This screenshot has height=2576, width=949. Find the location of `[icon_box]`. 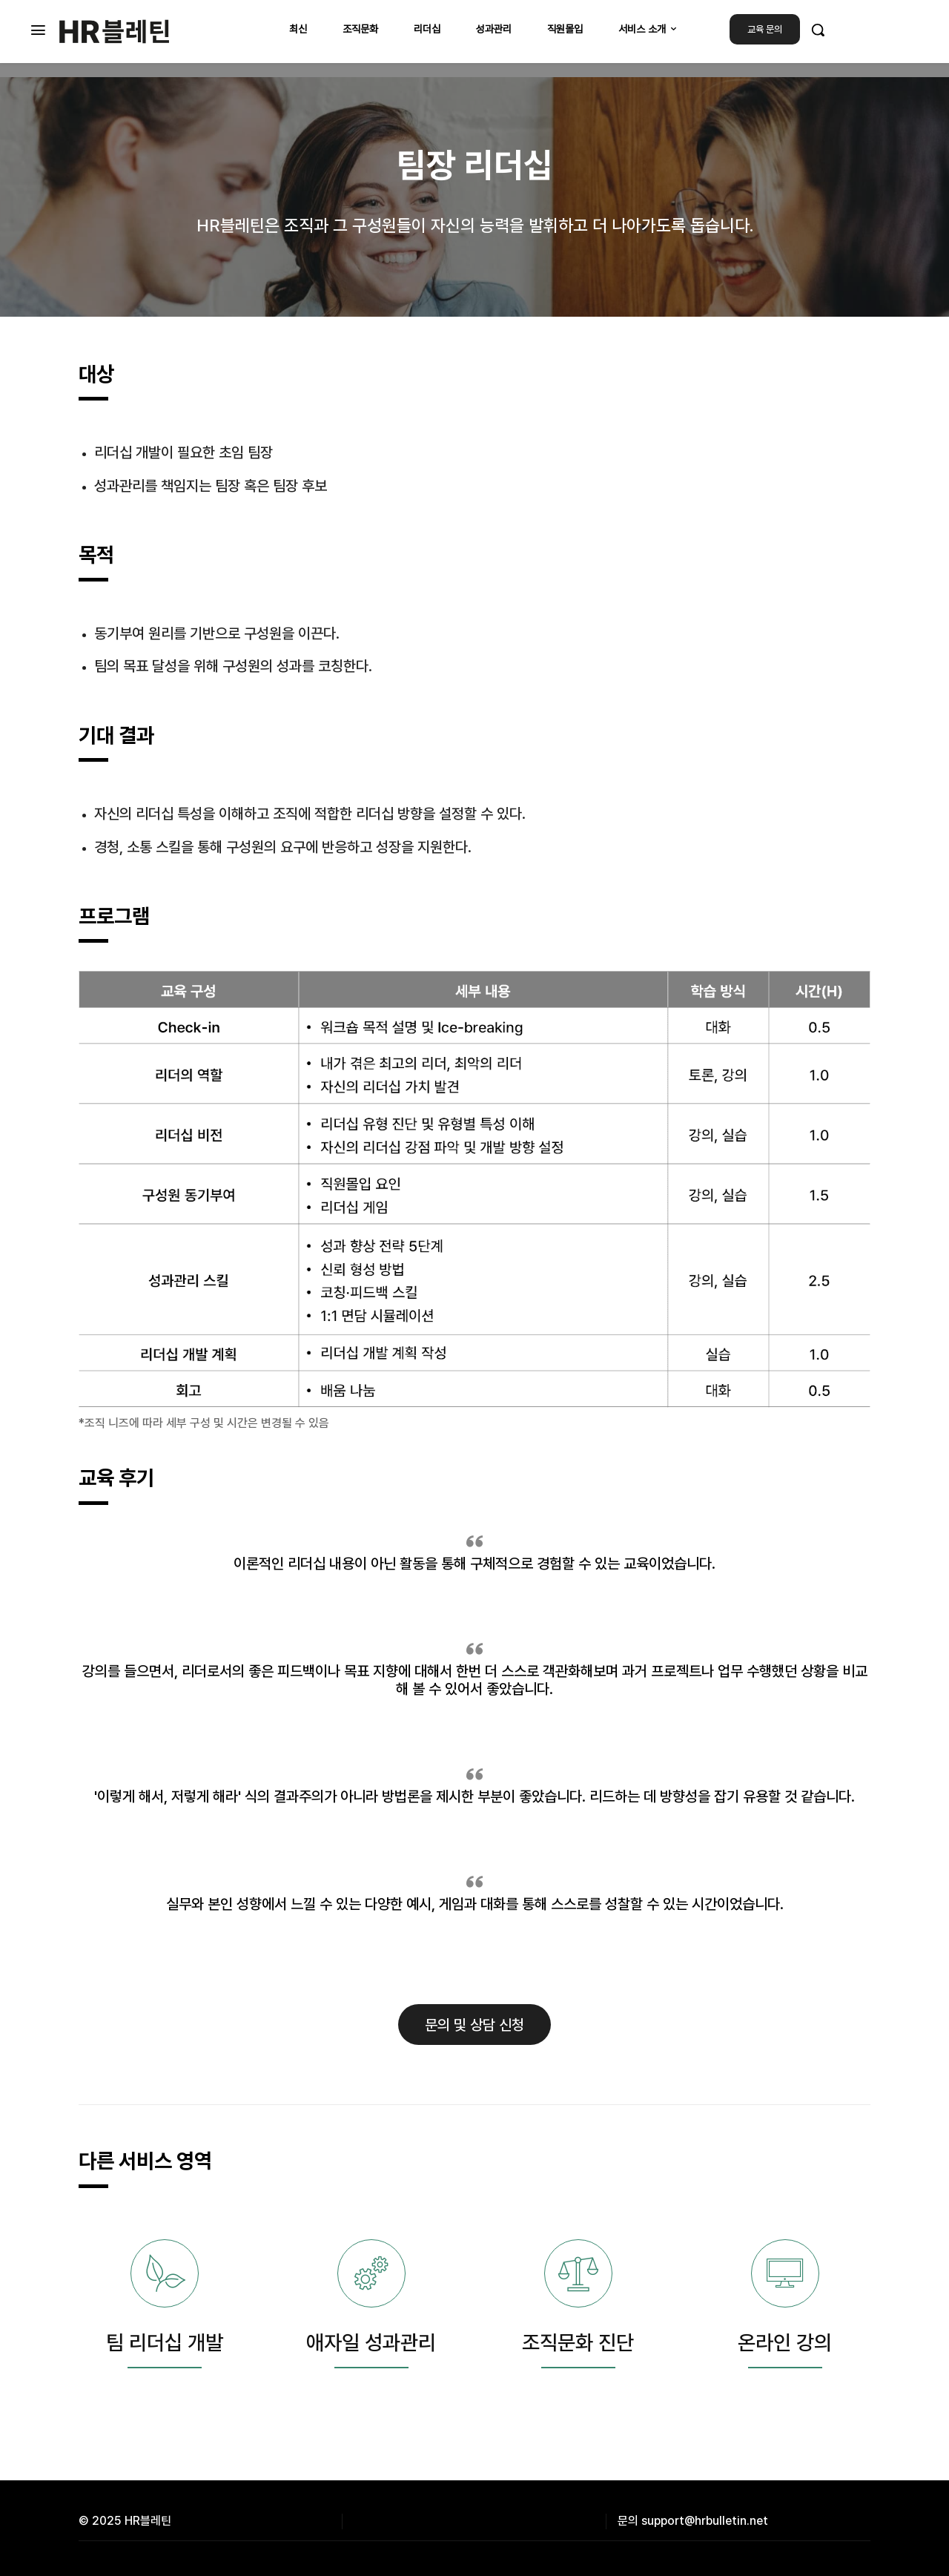

[icon_box] is located at coordinates (164, 2316).